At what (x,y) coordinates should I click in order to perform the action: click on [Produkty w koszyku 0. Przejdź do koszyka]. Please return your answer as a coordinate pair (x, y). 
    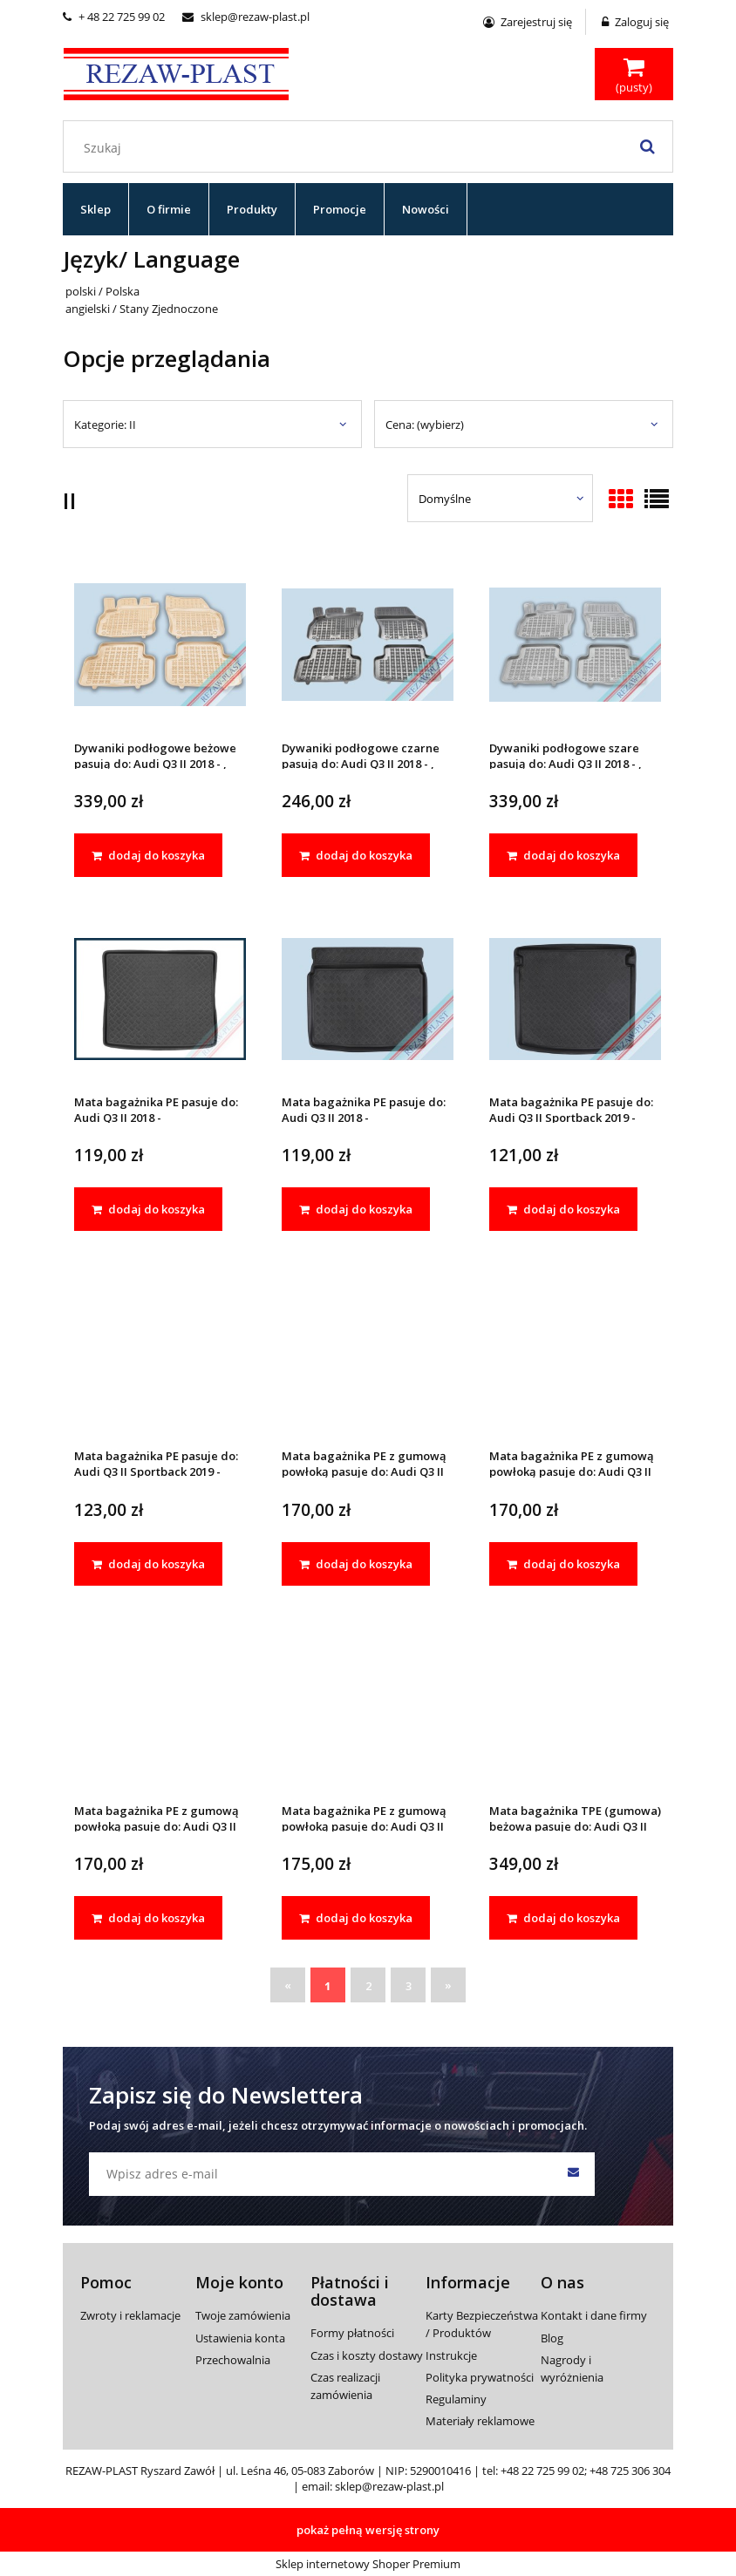
    Looking at the image, I should click on (633, 76).